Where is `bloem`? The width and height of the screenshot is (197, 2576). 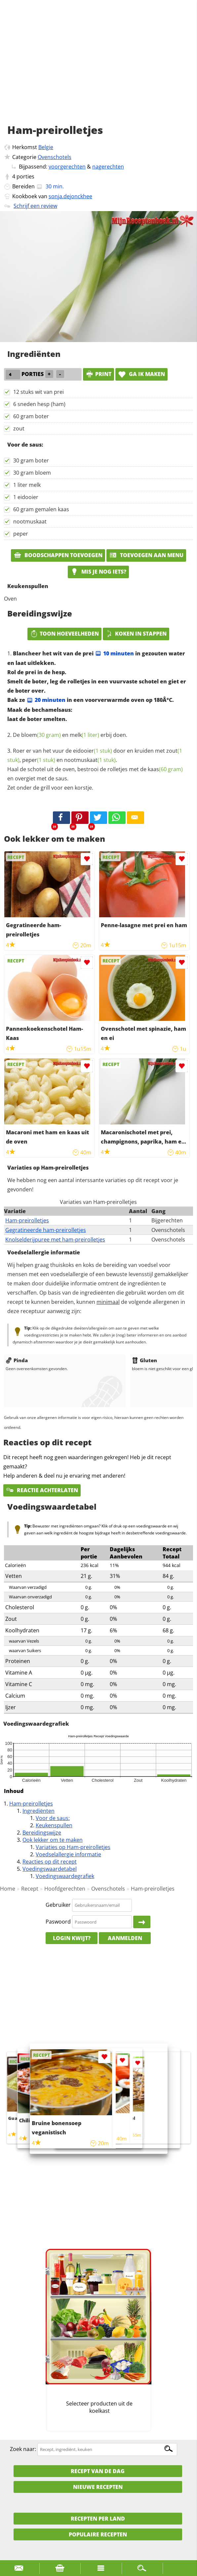 bloem is located at coordinates (41, 734).